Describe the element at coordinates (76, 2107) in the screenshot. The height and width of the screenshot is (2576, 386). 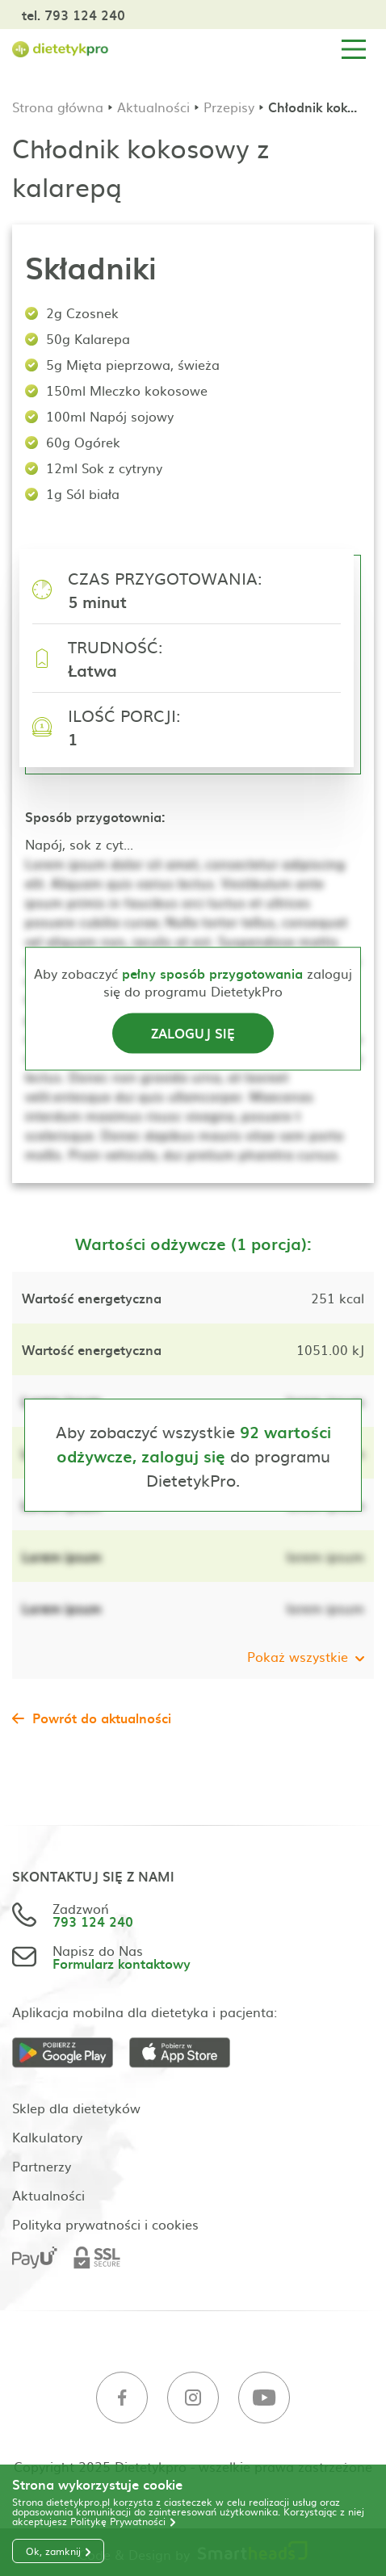
I see `Sklep dla dietetyków` at that location.